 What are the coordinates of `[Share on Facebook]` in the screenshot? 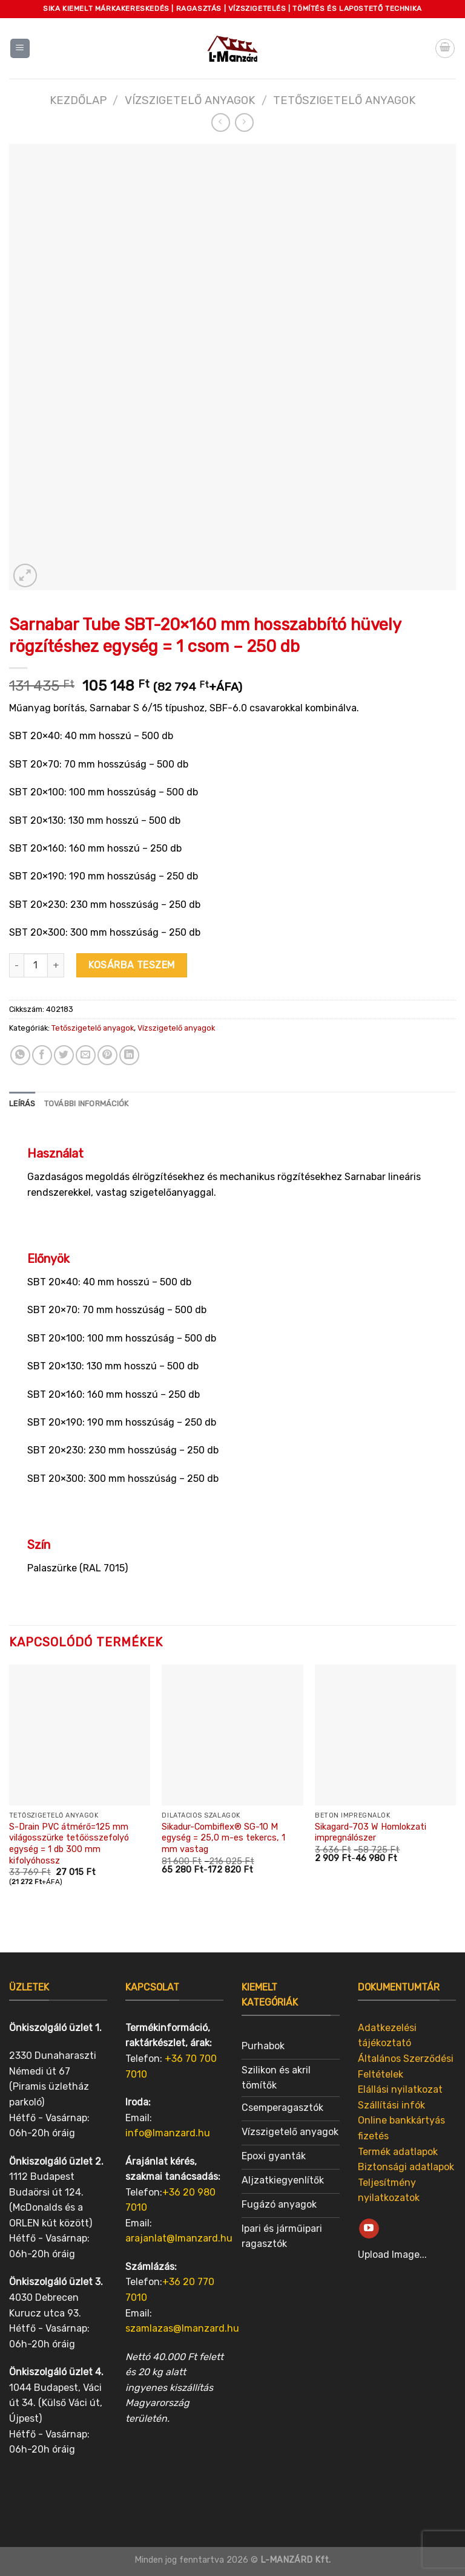 It's located at (42, 1055).